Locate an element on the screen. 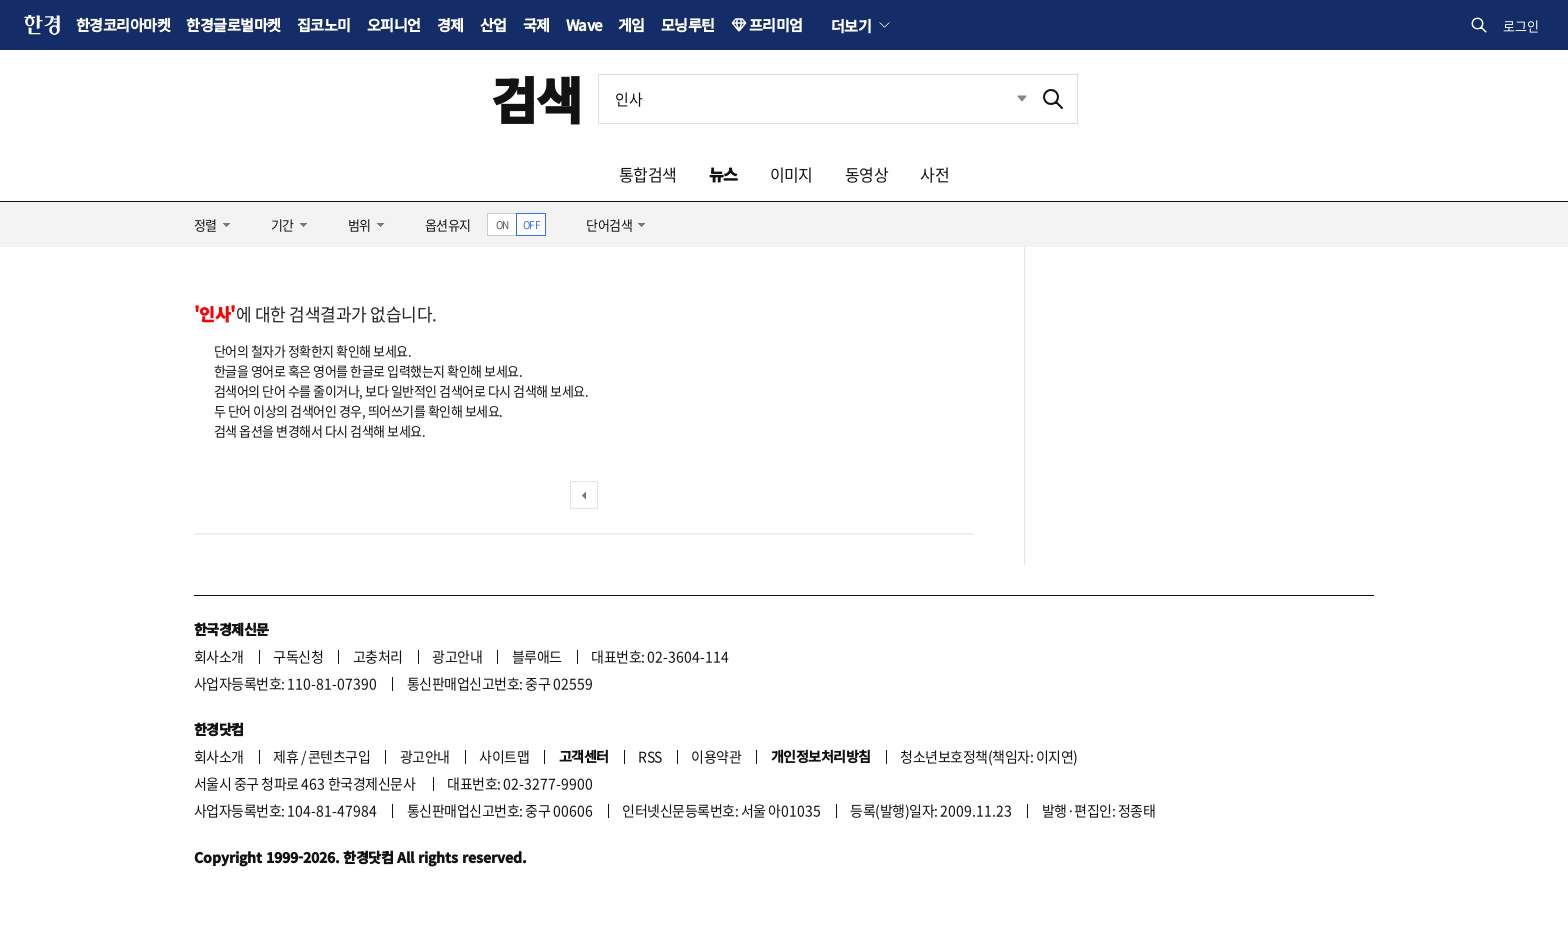 This screenshot has height=940, width=1568. 청소년보호정책(책임자: 이지연) is located at coordinates (988, 756).